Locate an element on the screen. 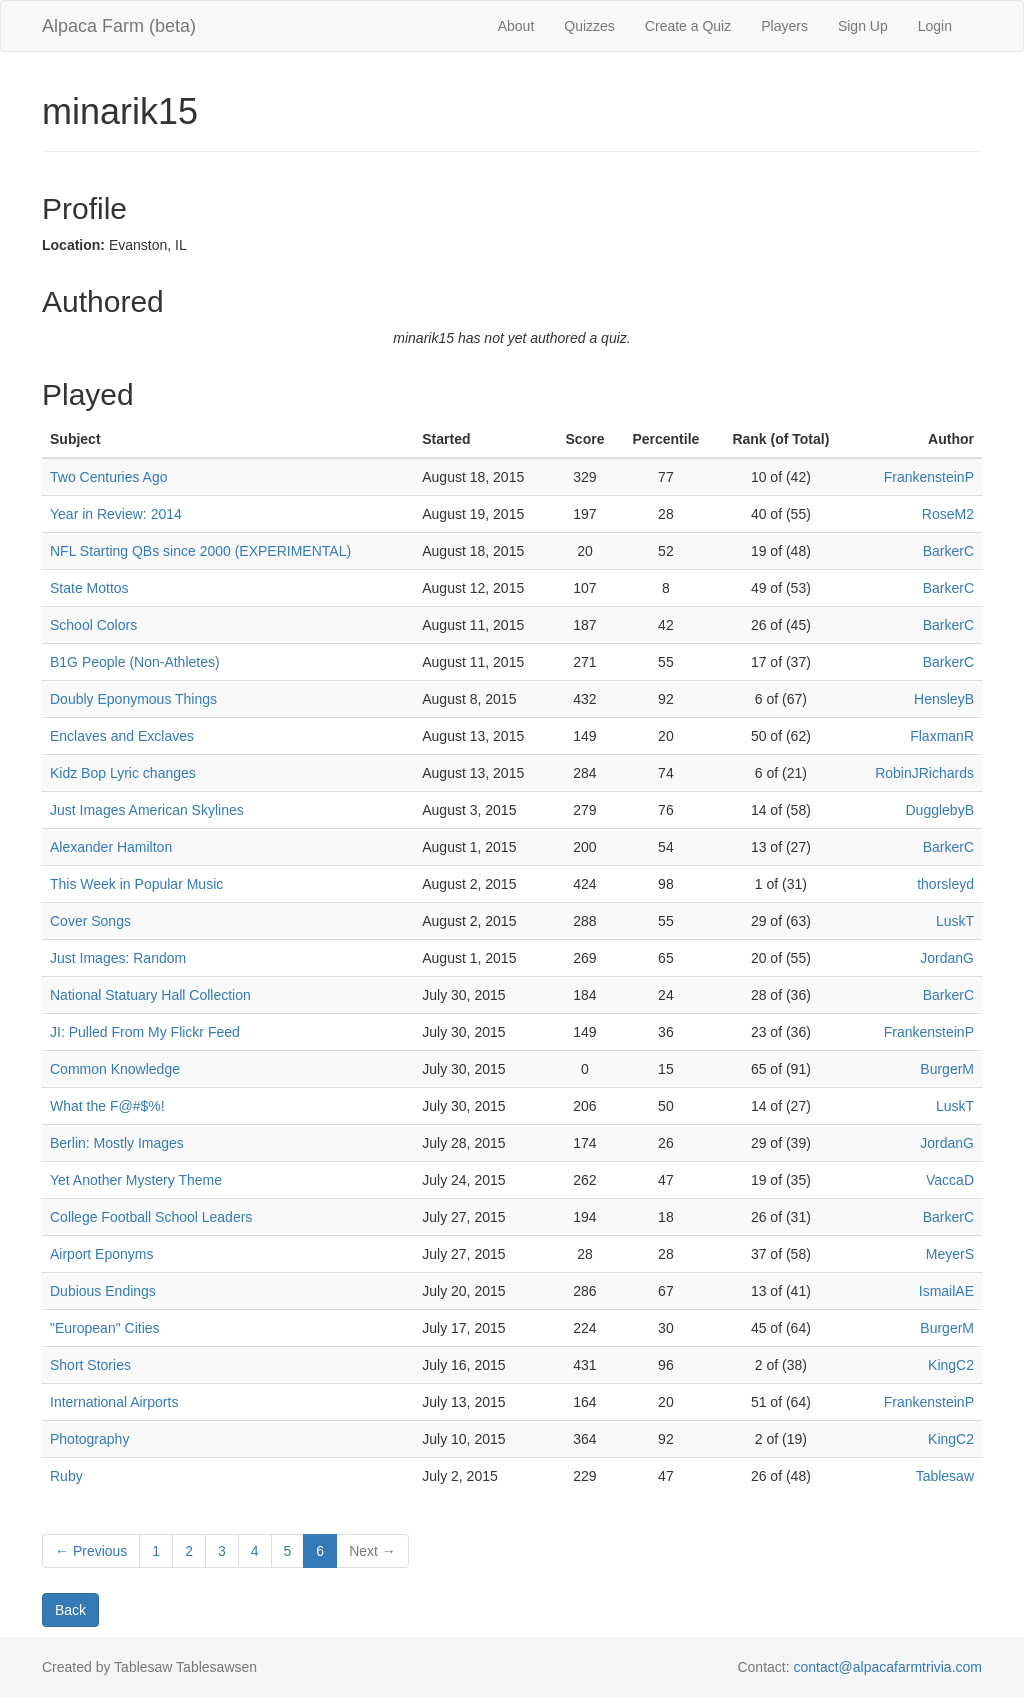  RoseM2 is located at coordinates (948, 514).